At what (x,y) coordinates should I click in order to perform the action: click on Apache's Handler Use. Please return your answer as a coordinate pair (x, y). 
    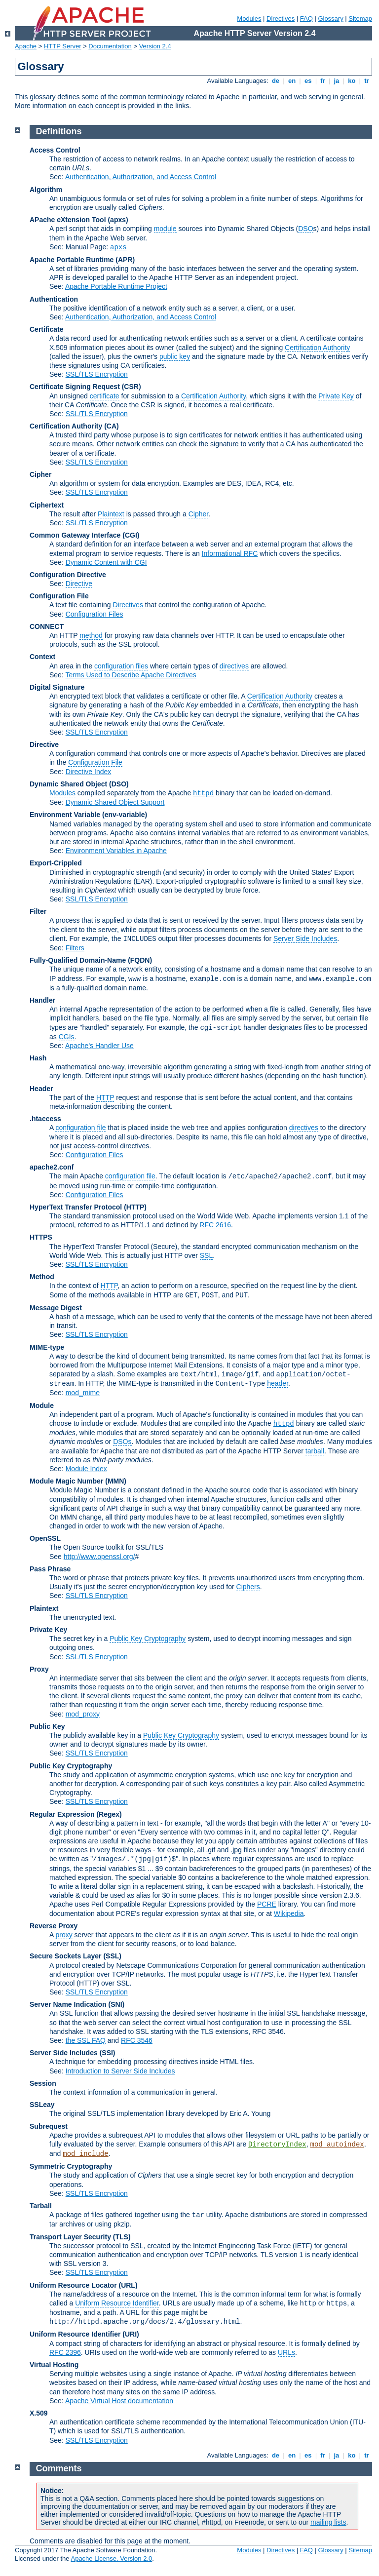
    Looking at the image, I should click on (99, 1046).